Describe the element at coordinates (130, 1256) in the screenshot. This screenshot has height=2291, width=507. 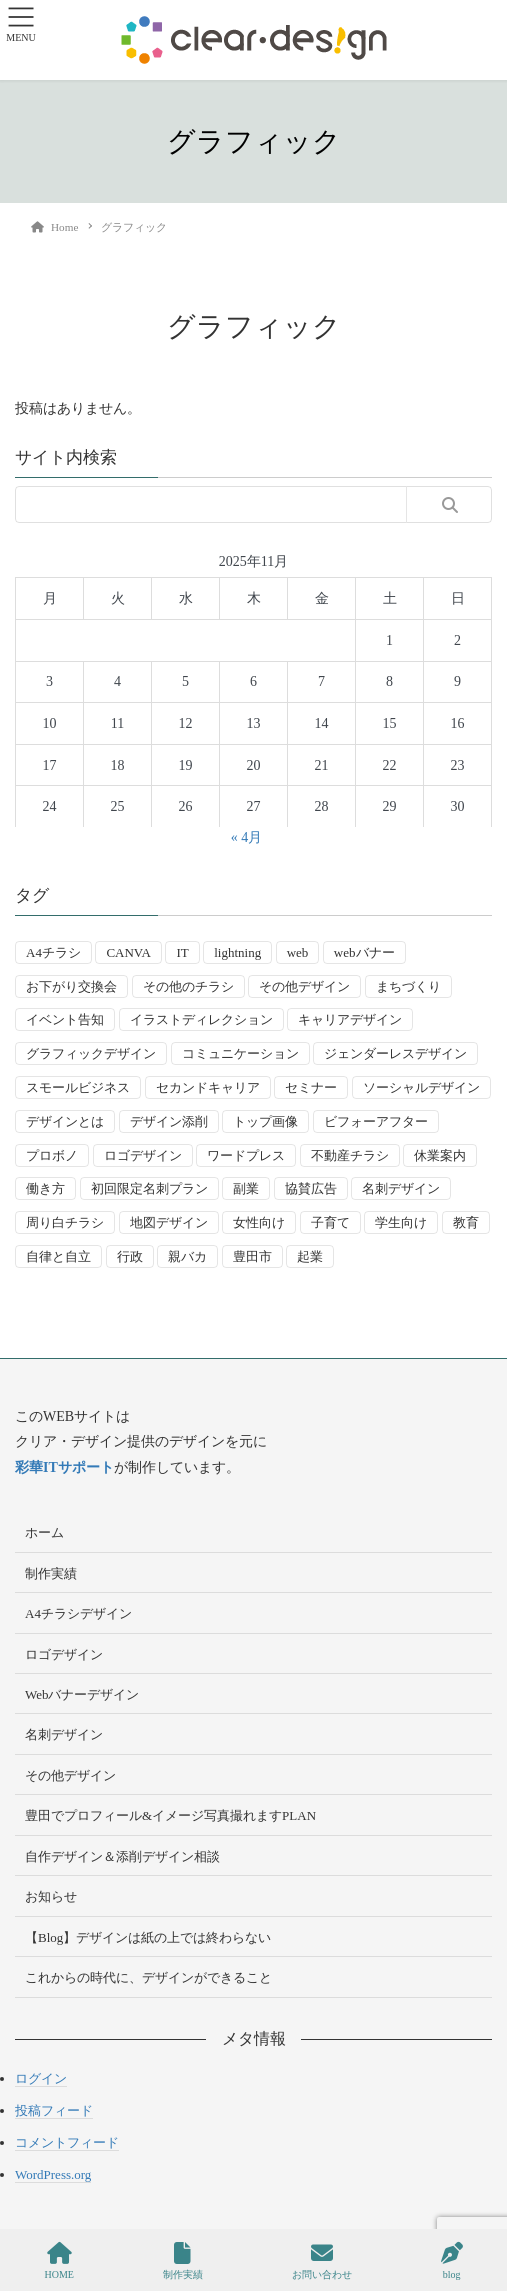
I see `行政 [行政 (15個の項目)]` at that location.